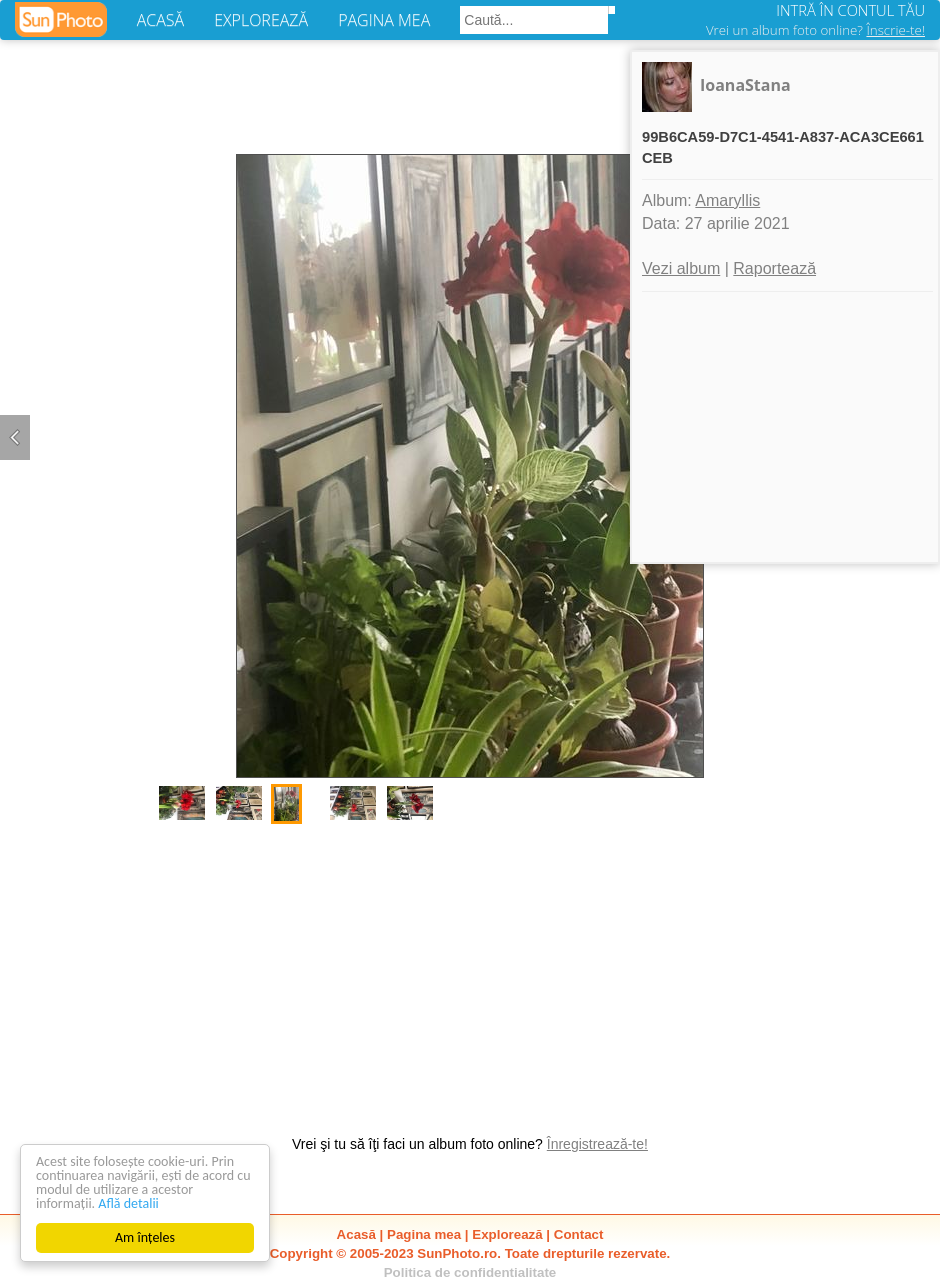 This screenshot has height=1282, width=940. What do you see at coordinates (424, 1234) in the screenshot?
I see `Pagina mea` at bounding box center [424, 1234].